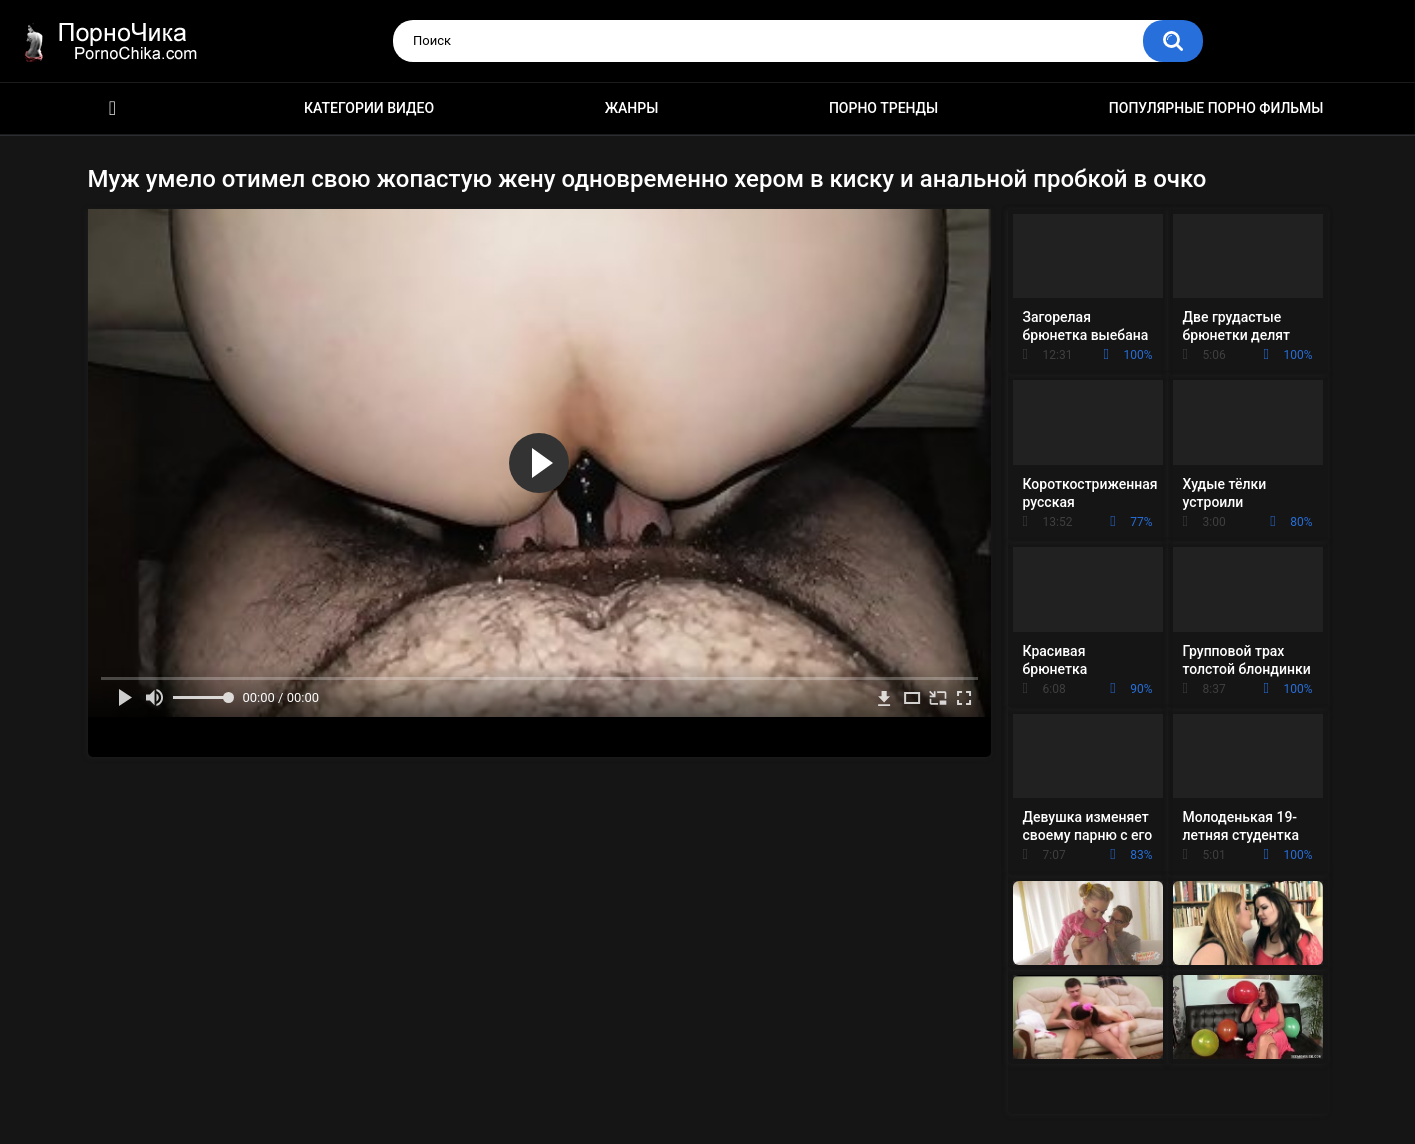  Describe the element at coordinates (113, 108) in the screenshot. I see `HD порно ролики` at that location.